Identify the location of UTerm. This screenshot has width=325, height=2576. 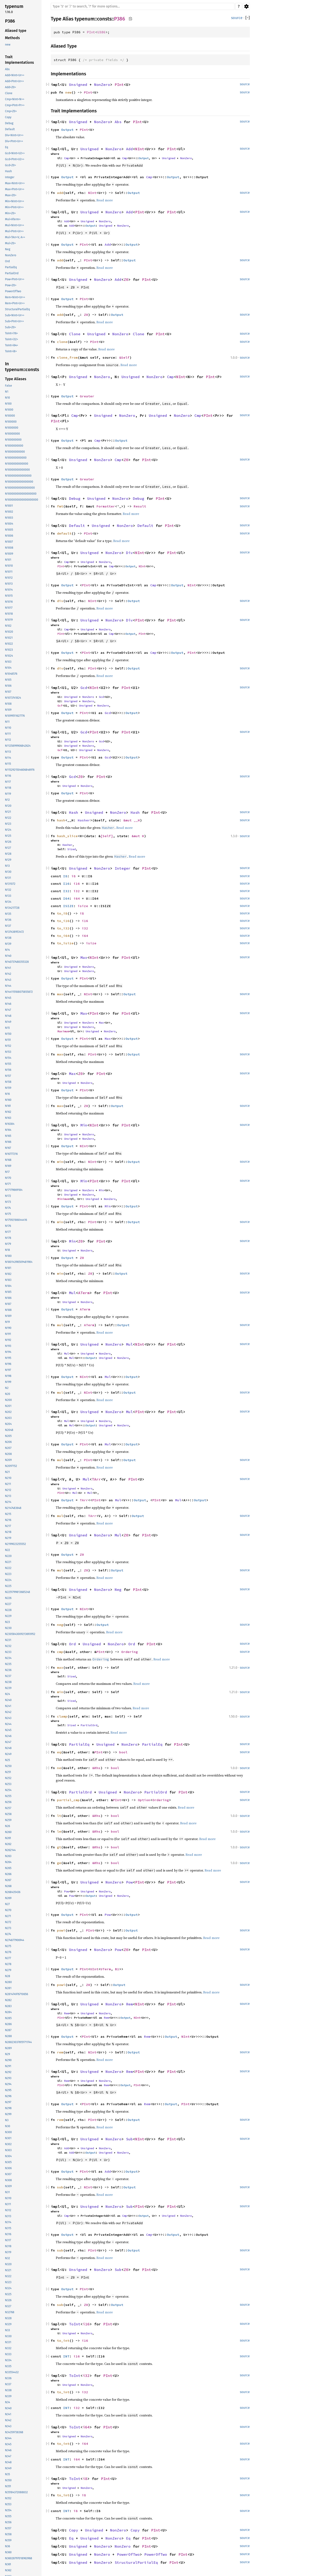
(106, 1969).